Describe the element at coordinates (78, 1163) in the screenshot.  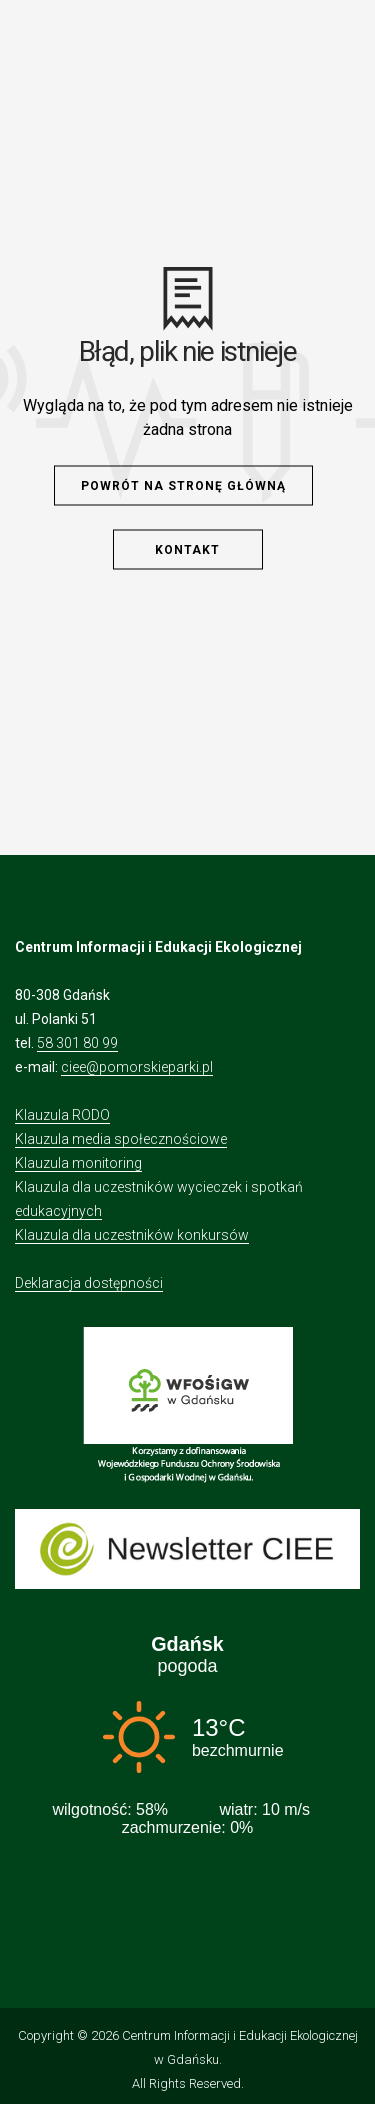
I see `Klauzula monitoring` at that location.